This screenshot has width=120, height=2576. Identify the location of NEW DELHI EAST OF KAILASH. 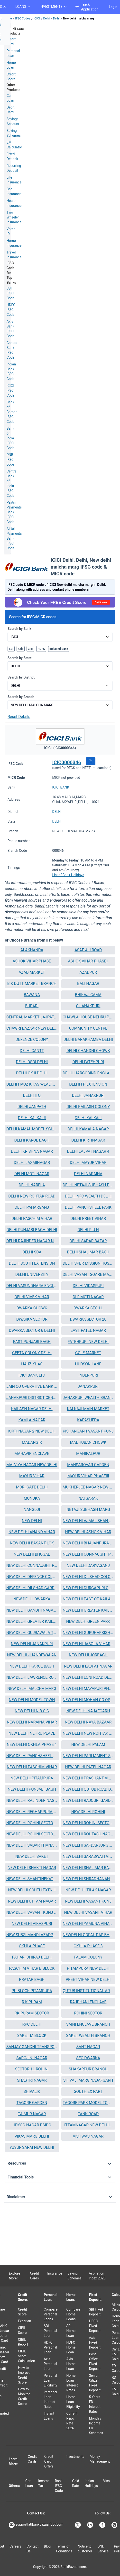
(88, 1599).